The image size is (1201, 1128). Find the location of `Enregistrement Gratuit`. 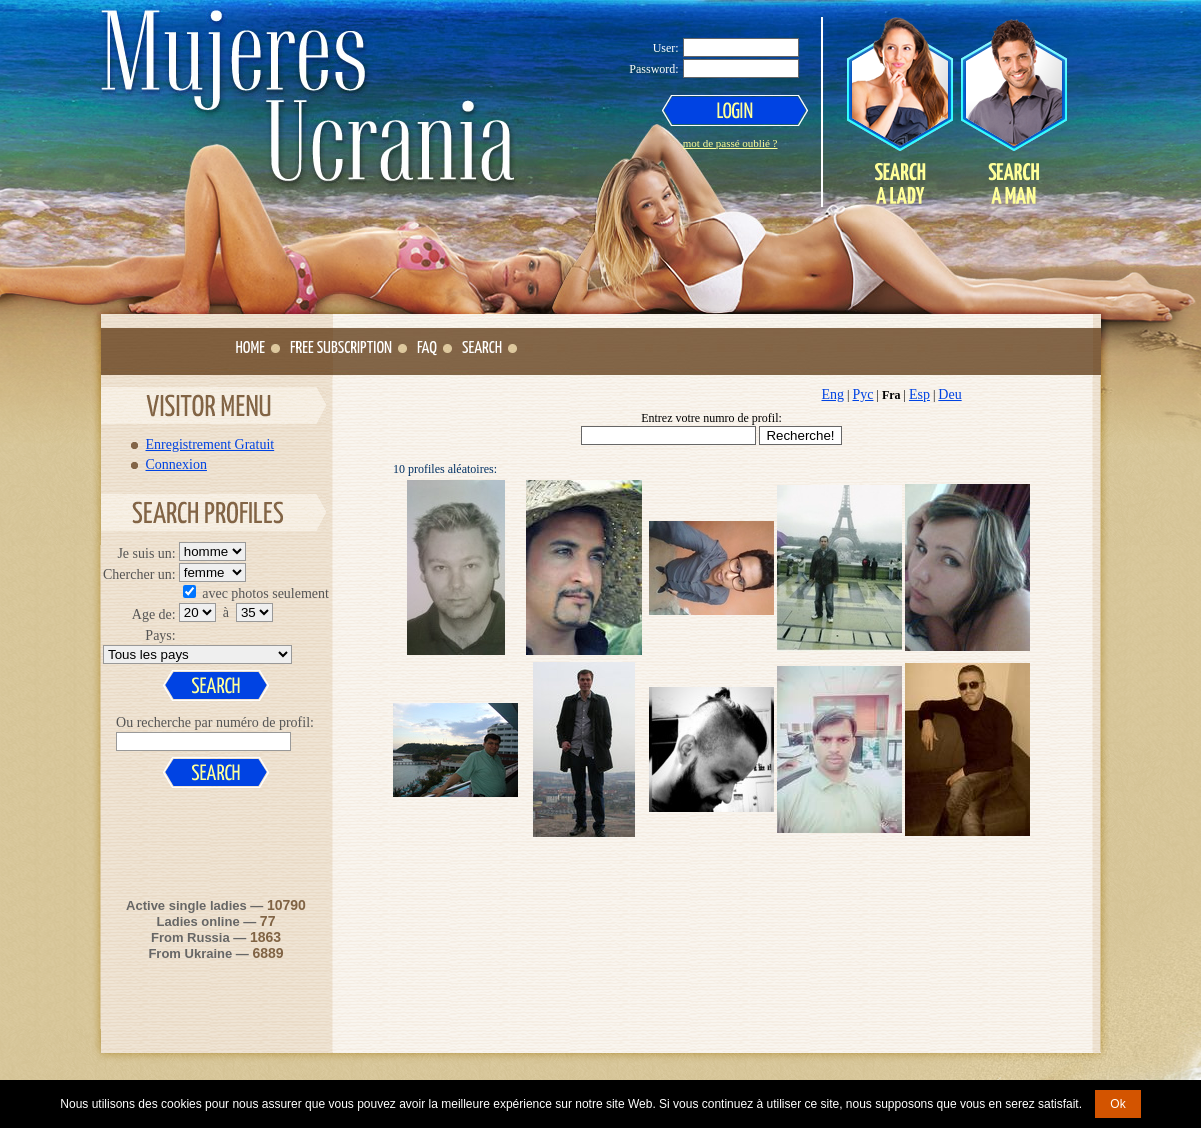

Enregistrement Gratuit is located at coordinates (210, 444).